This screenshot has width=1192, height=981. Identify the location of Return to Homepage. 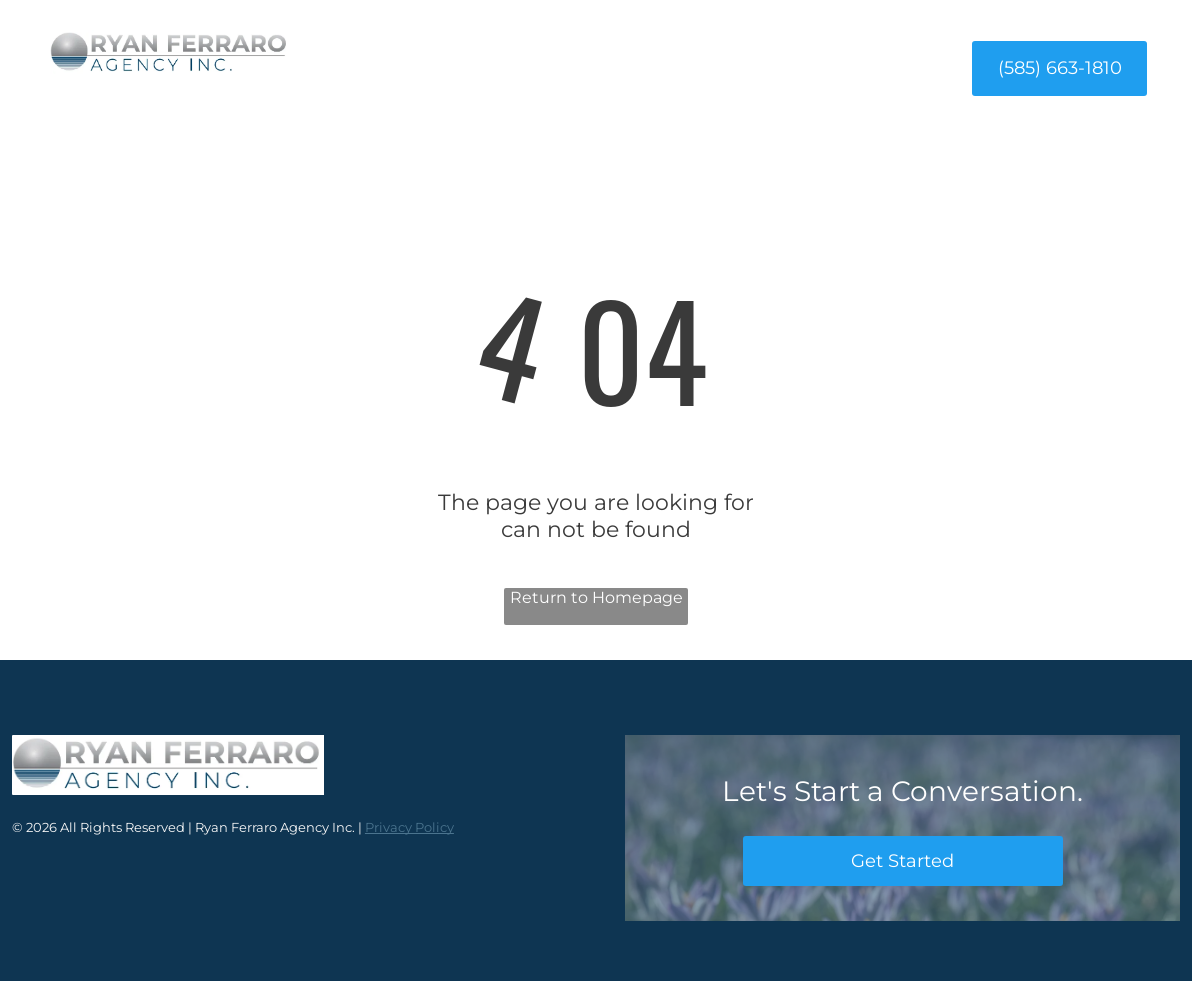
(596, 597).